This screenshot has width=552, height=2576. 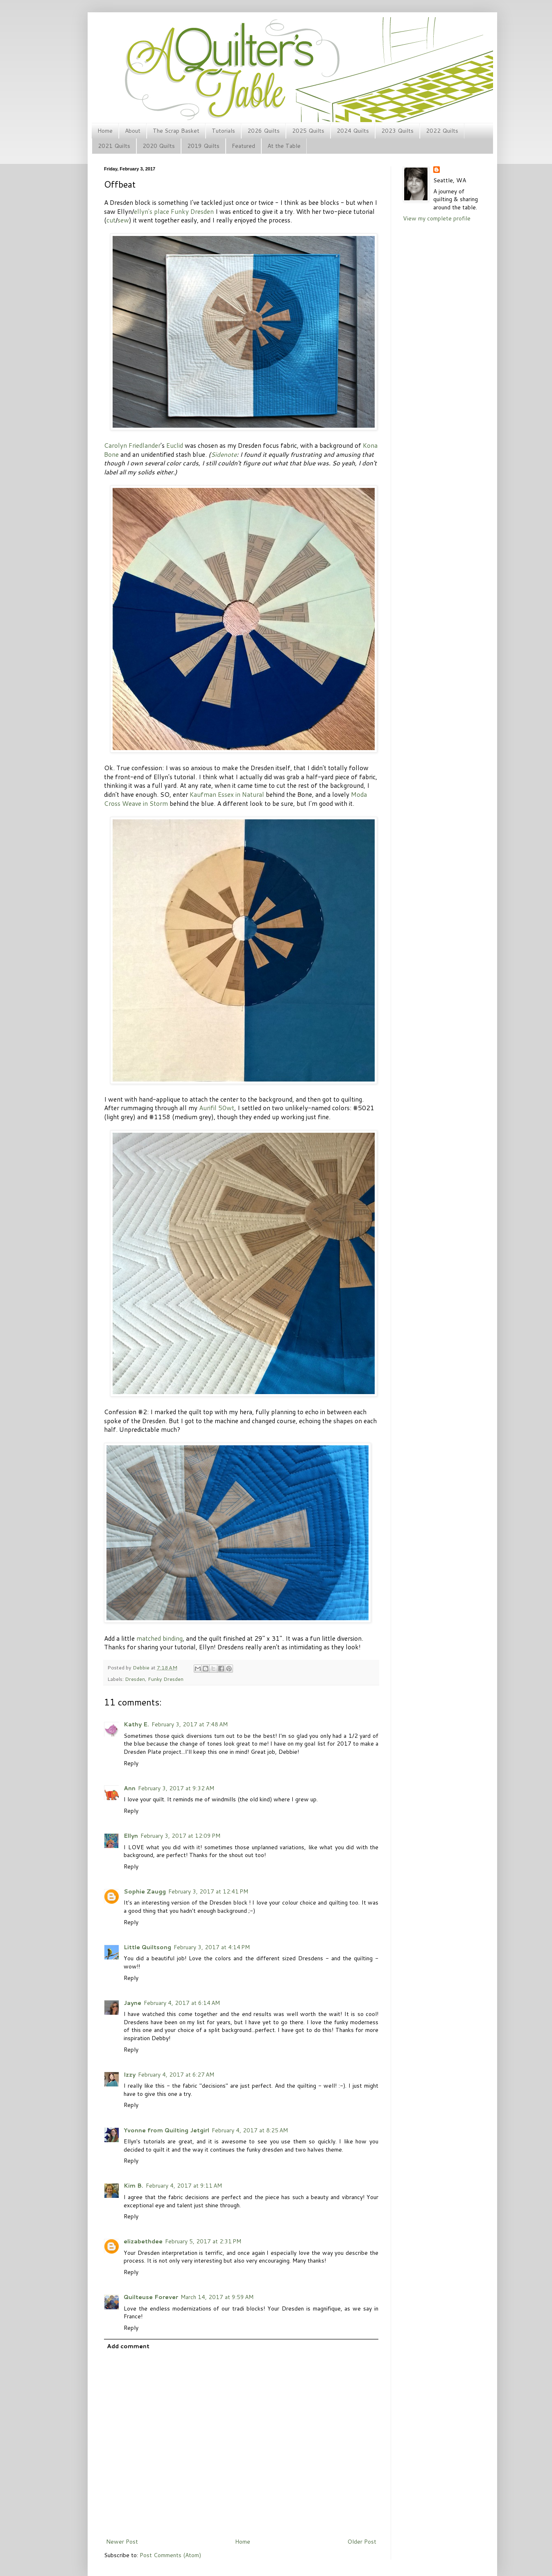 What do you see at coordinates (212, 1947) in the screenshot?
I see `February 3, 2017 at 4:14 PM` at bounding box center [212, 1947].